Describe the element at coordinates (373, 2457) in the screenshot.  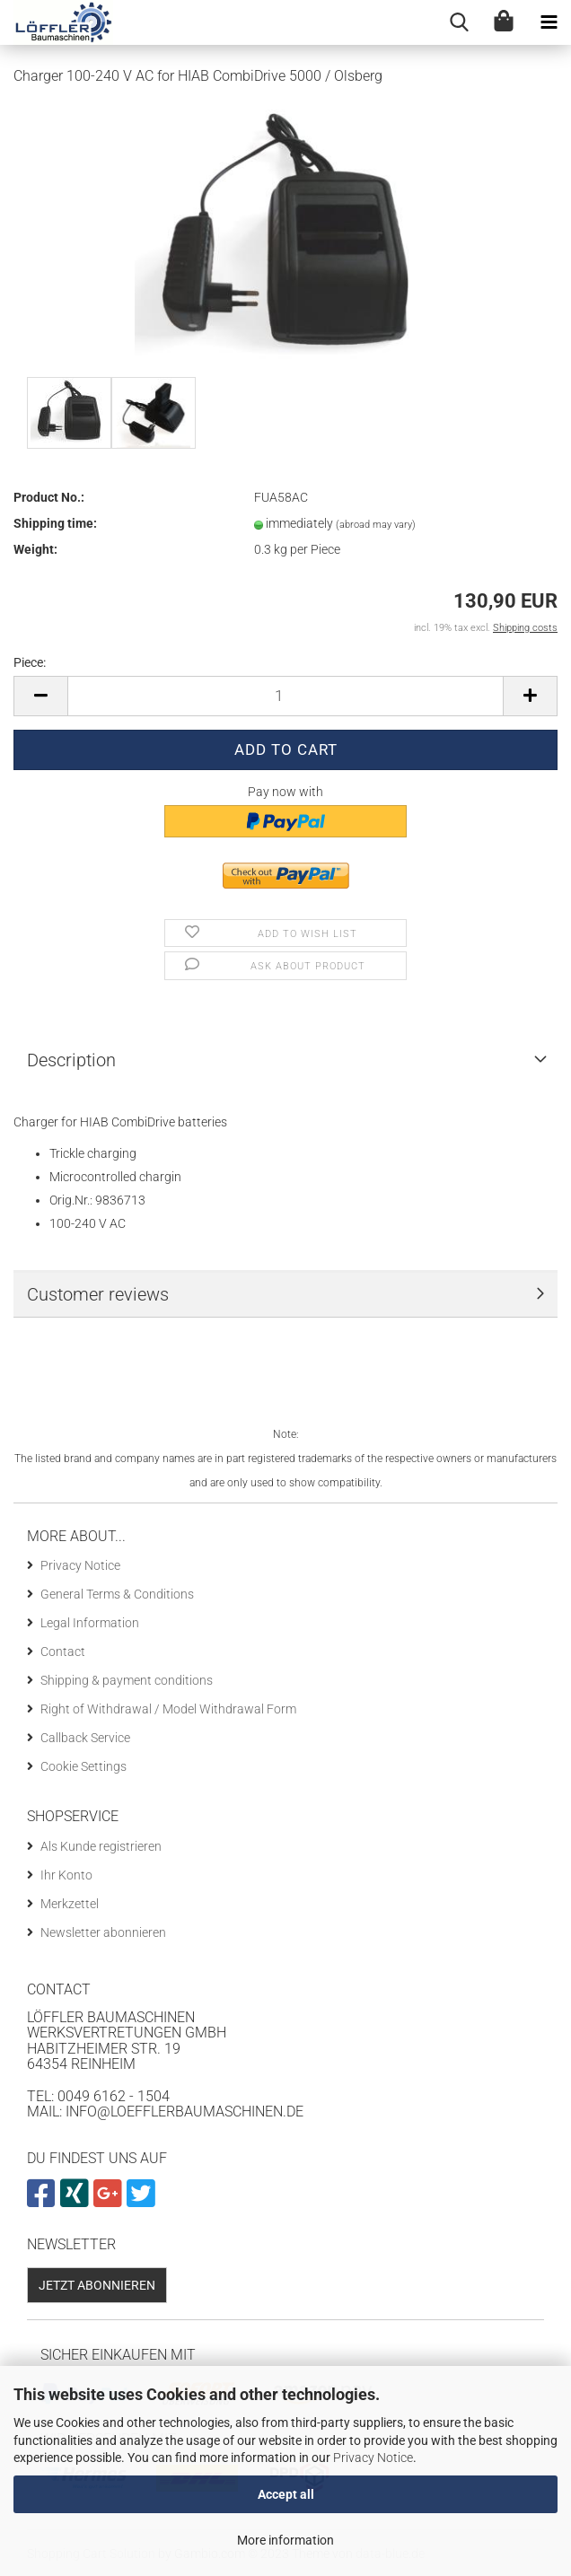
I see `Privacy Notice` at that location.